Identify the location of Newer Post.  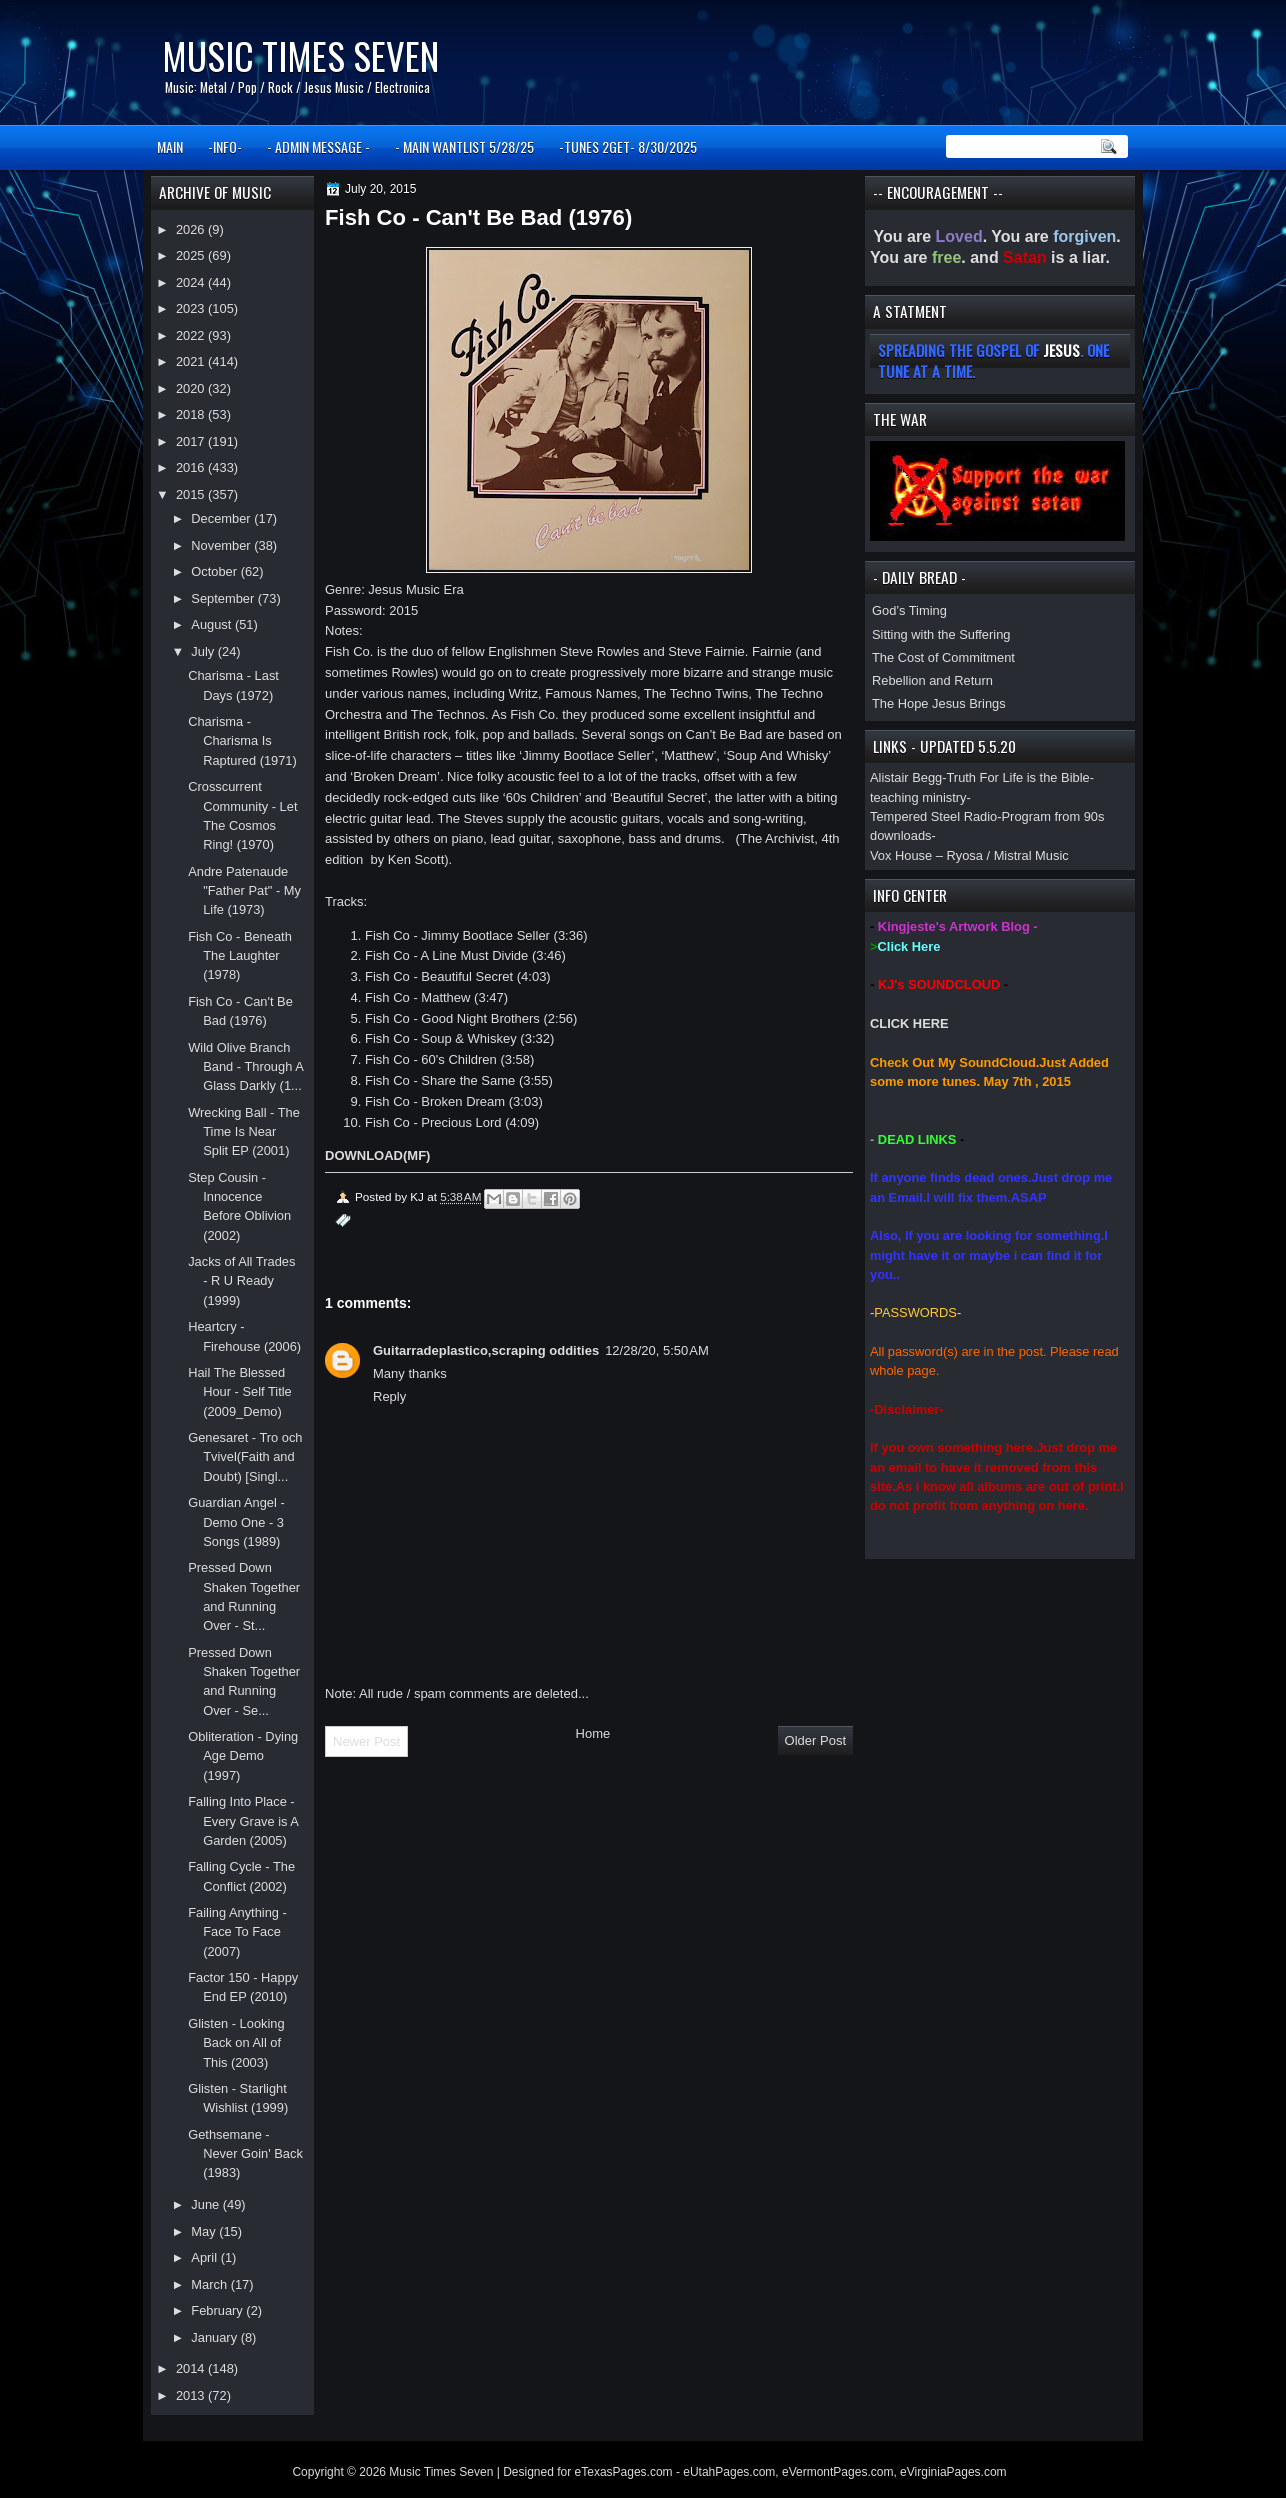
(366, 1741).